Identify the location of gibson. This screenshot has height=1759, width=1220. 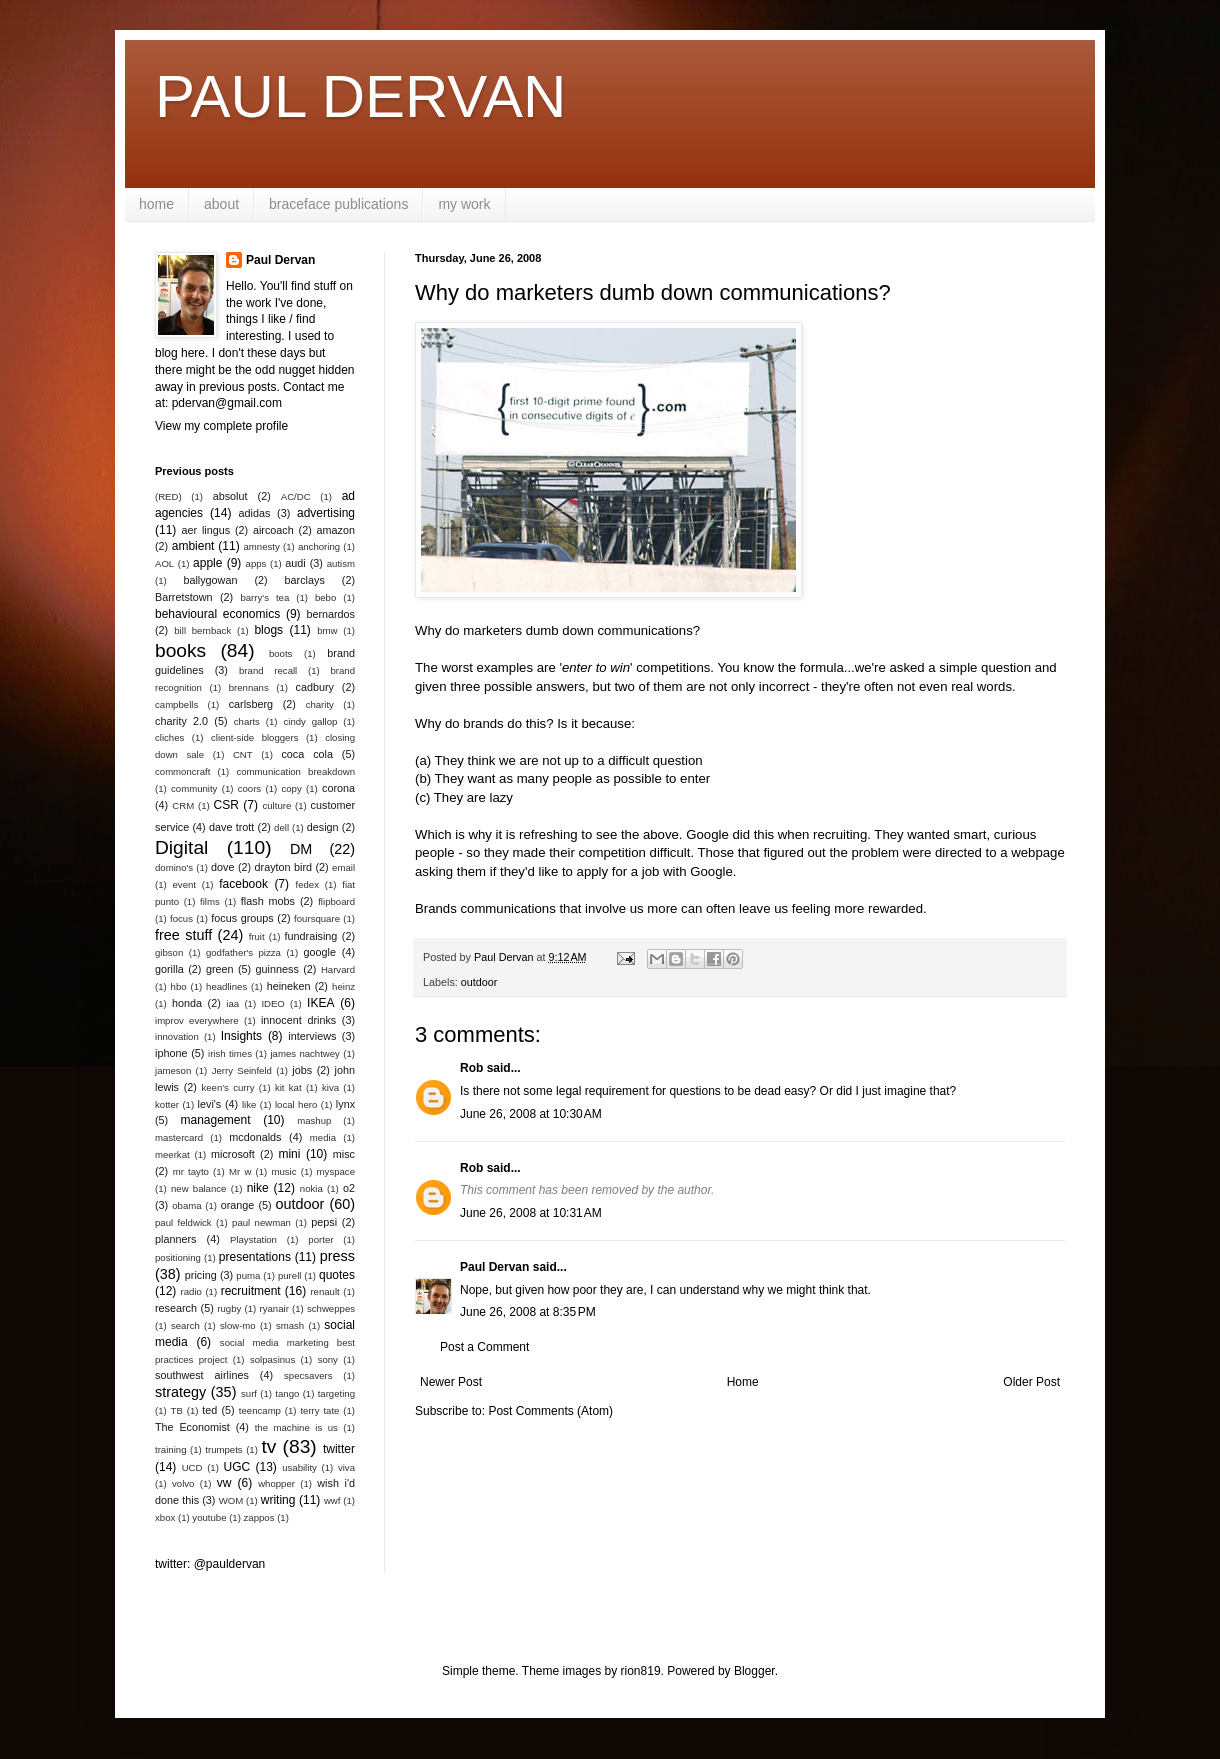
(169, 952).